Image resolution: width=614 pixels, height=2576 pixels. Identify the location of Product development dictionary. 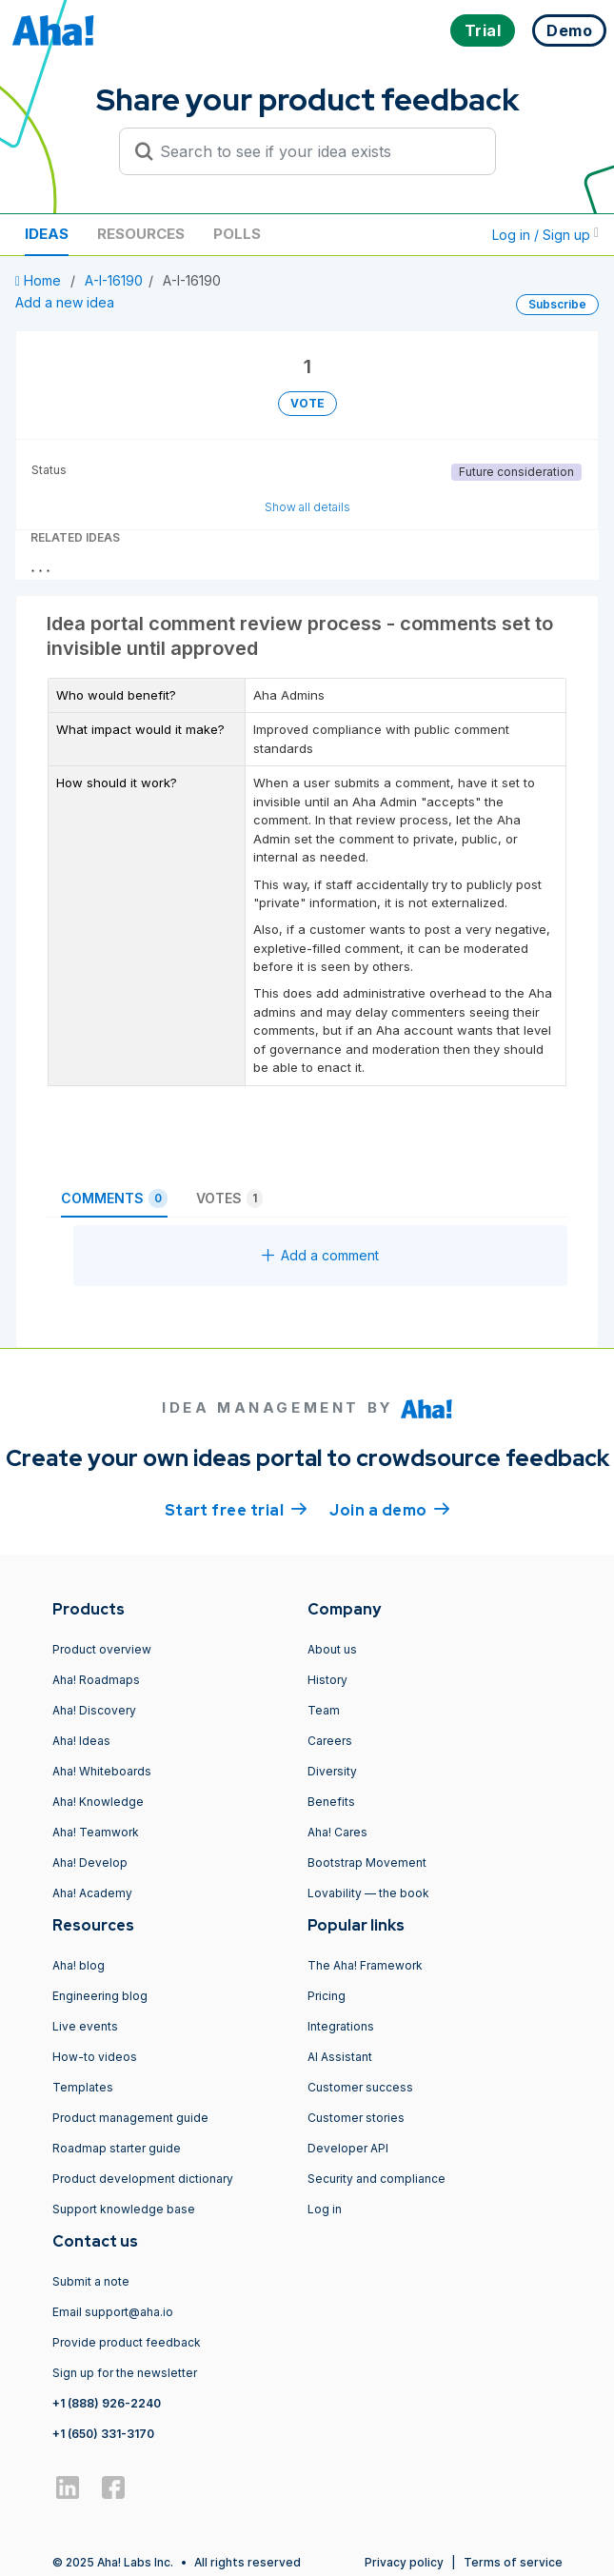
(142, 2178).